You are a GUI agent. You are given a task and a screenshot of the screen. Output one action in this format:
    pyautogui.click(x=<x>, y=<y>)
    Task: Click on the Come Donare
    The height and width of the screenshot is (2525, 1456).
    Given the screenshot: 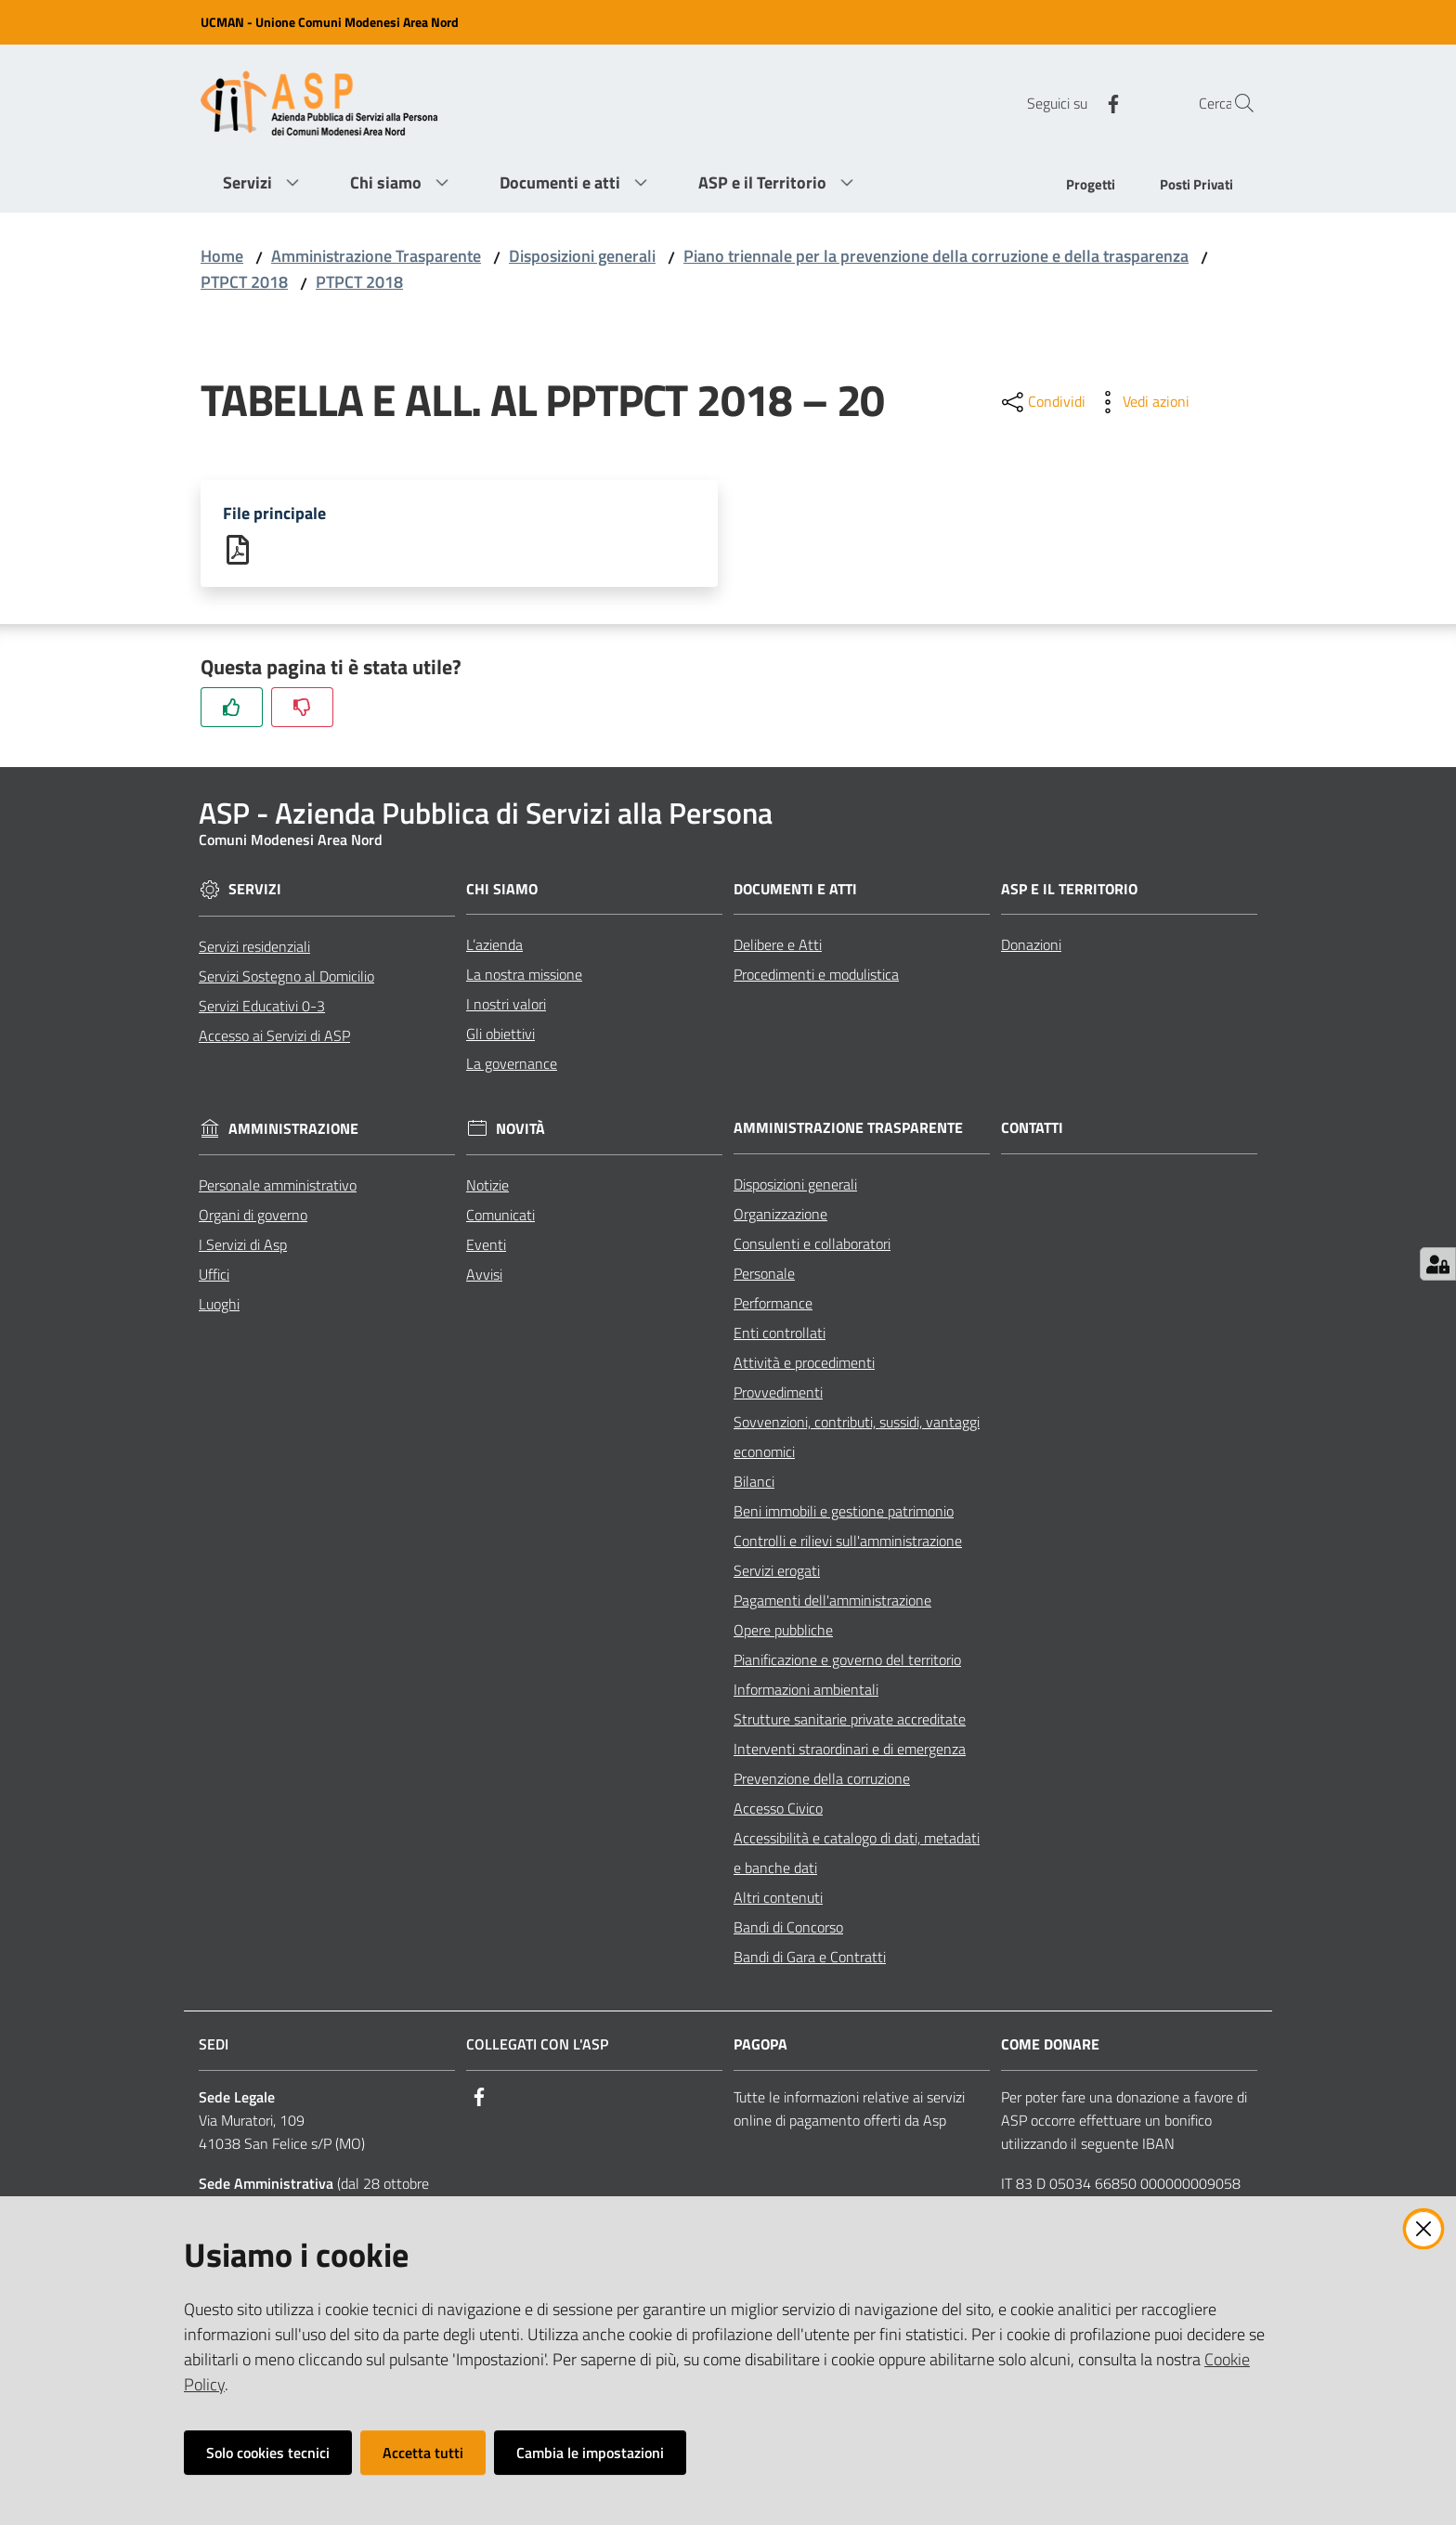 What is the action you would take?
    pyautogui.click(x=1050, y=2046)
    